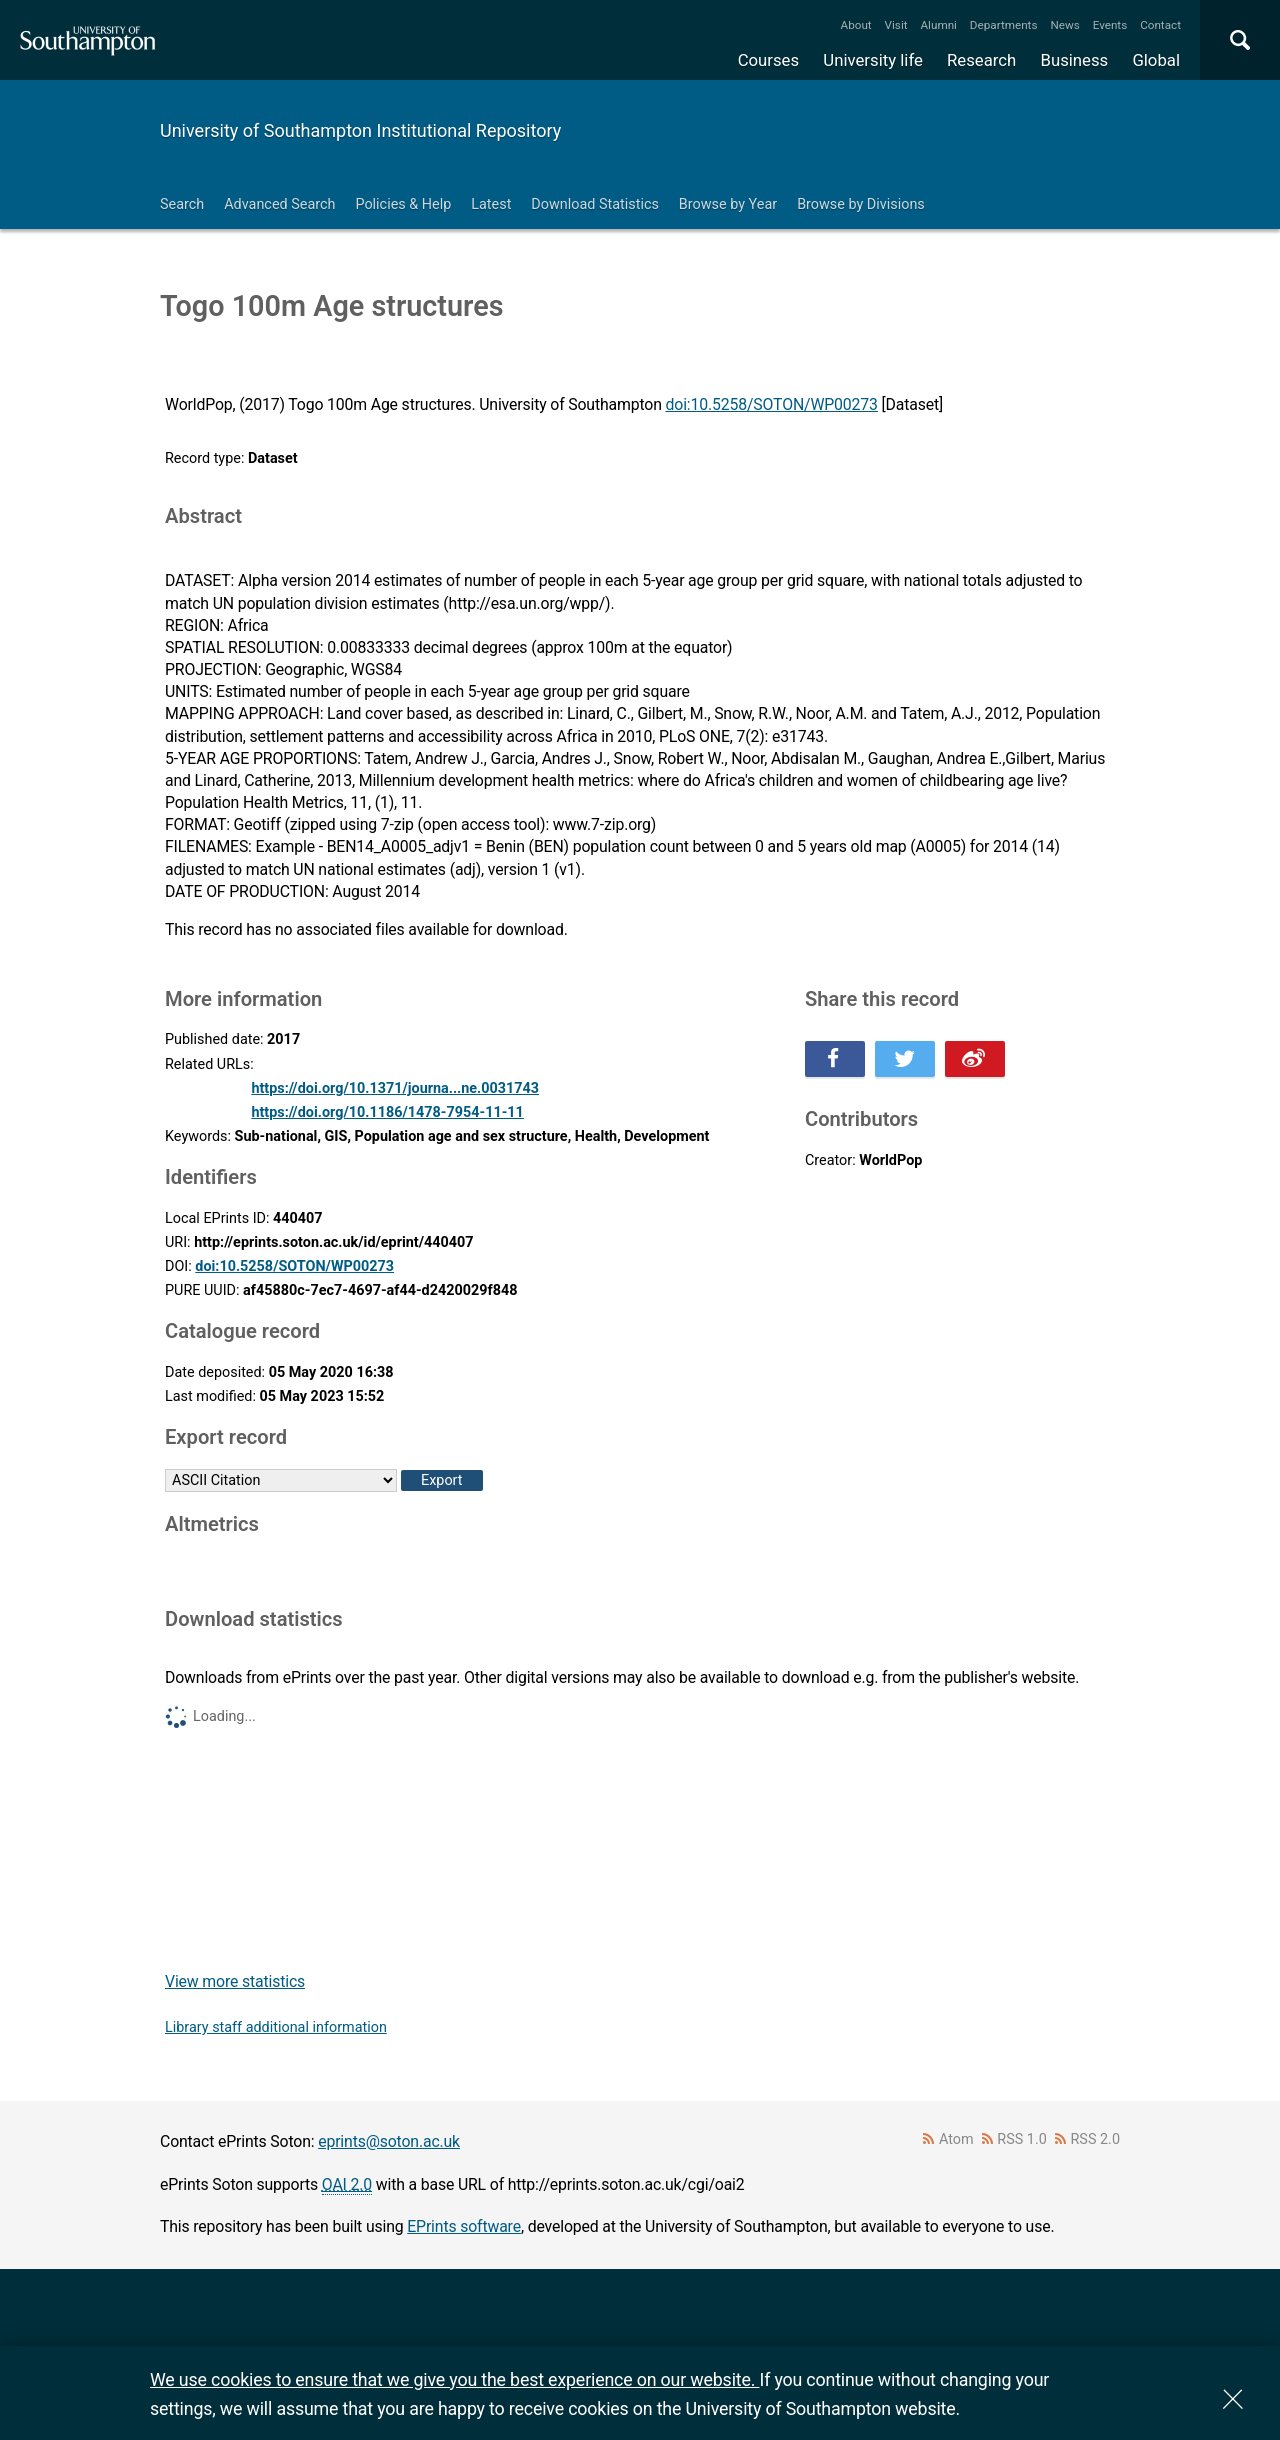 The height and width of the screenshot is (2440, 1280). What do you see at coordinates (403, 204) in the screenshot?
I see `Policies & Help` at bounding box center [403, 204].